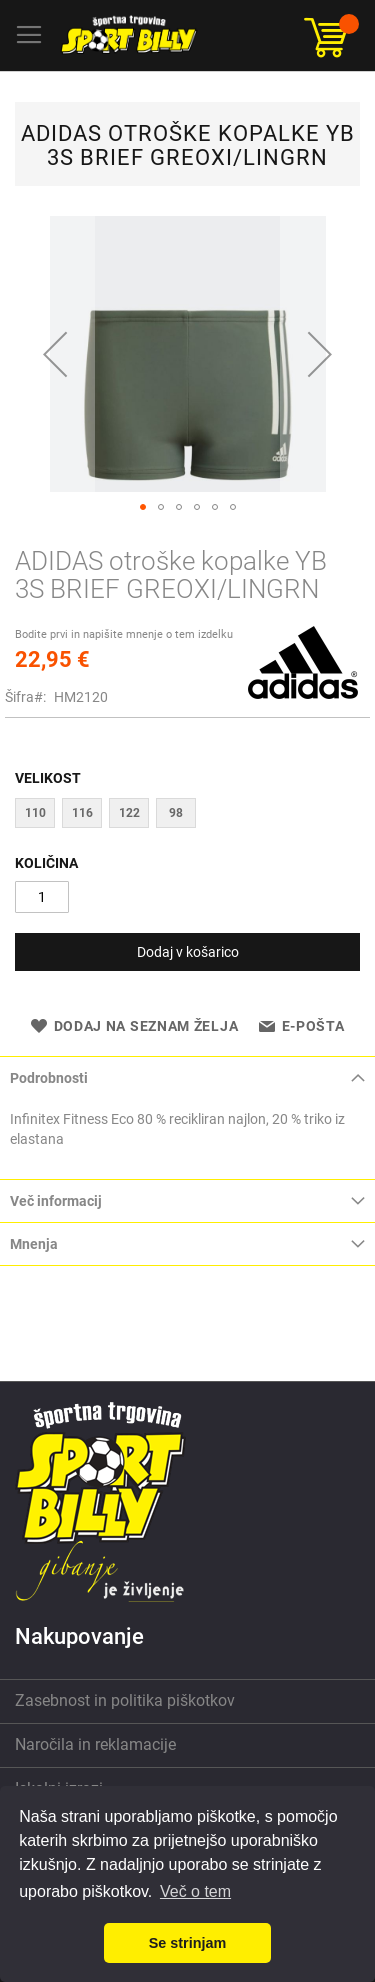 The width and height of the screenshot is (375, 1982). Describe the element at coordinates (125, 1700) in the screenshot. I see `Zasebnost in politika piškotkov` at that location.